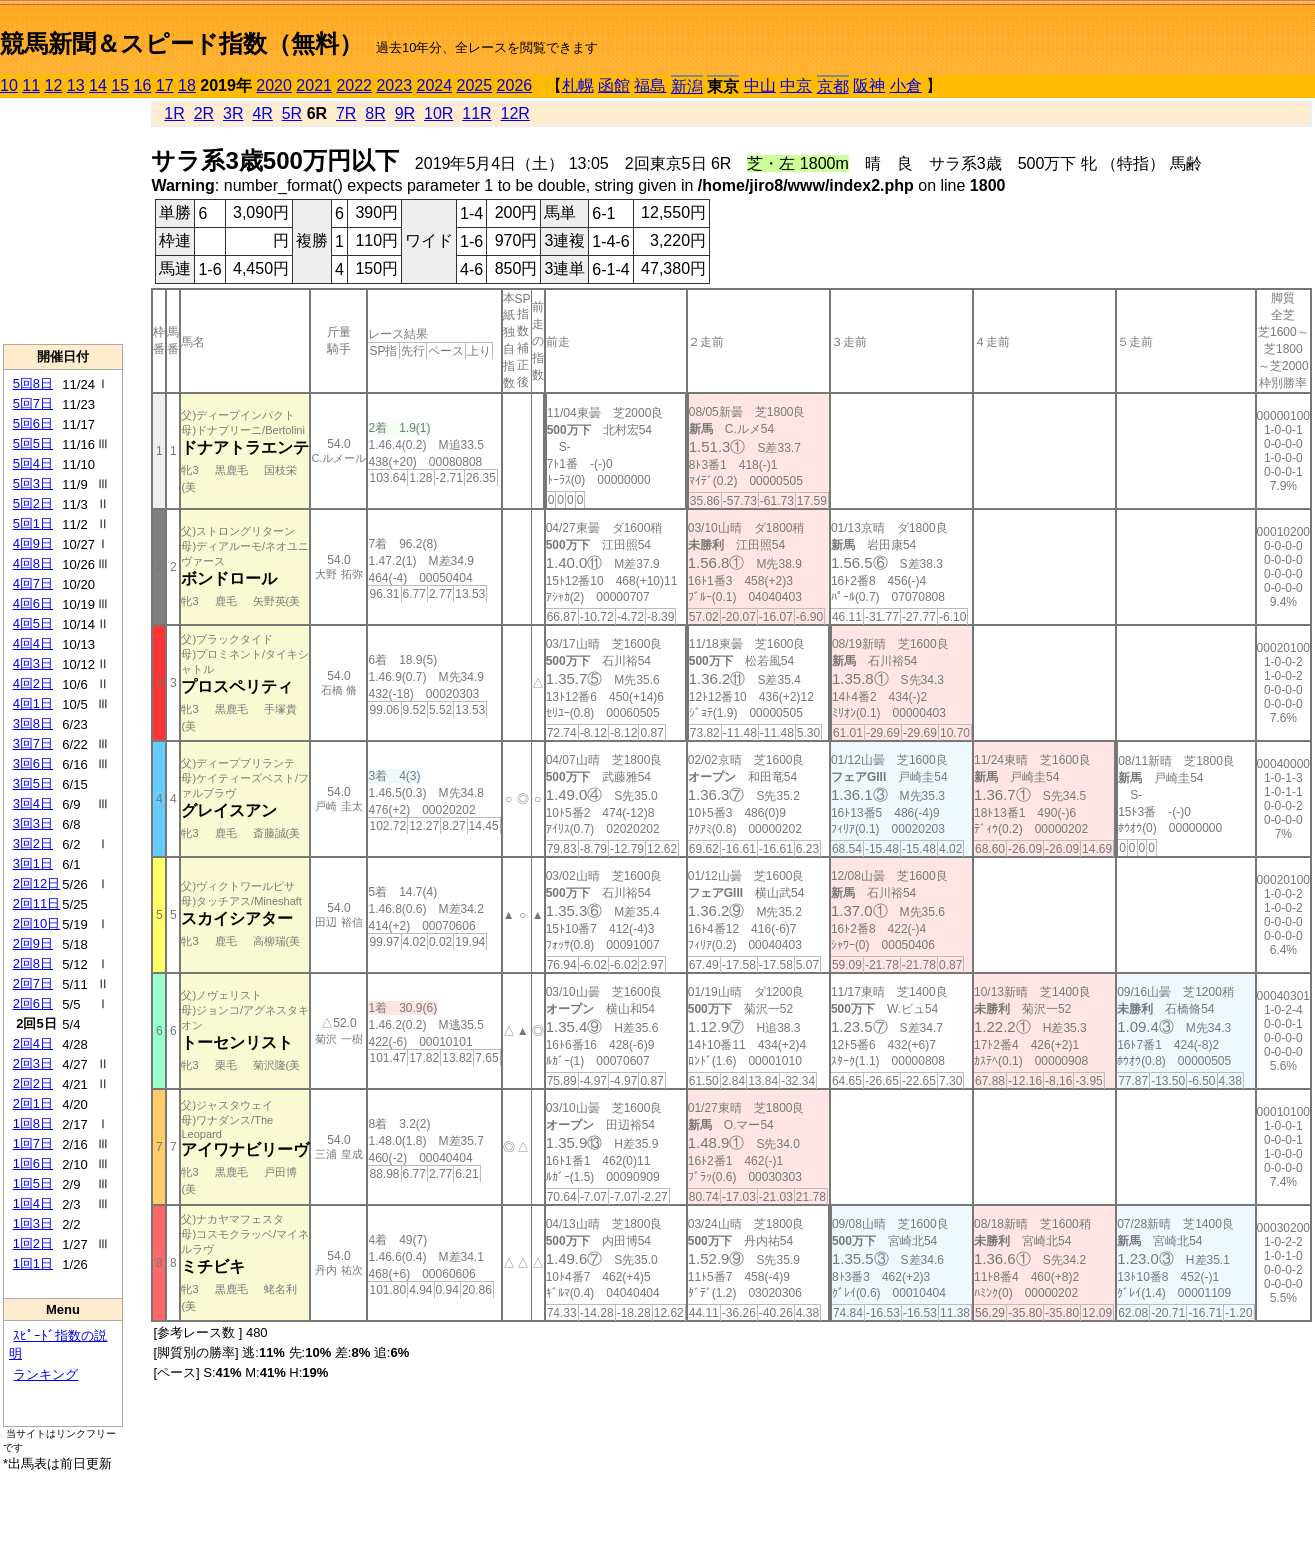 This screenshot has width=1315, height=1554. I want to click on 4回9日, so click(33, 543).